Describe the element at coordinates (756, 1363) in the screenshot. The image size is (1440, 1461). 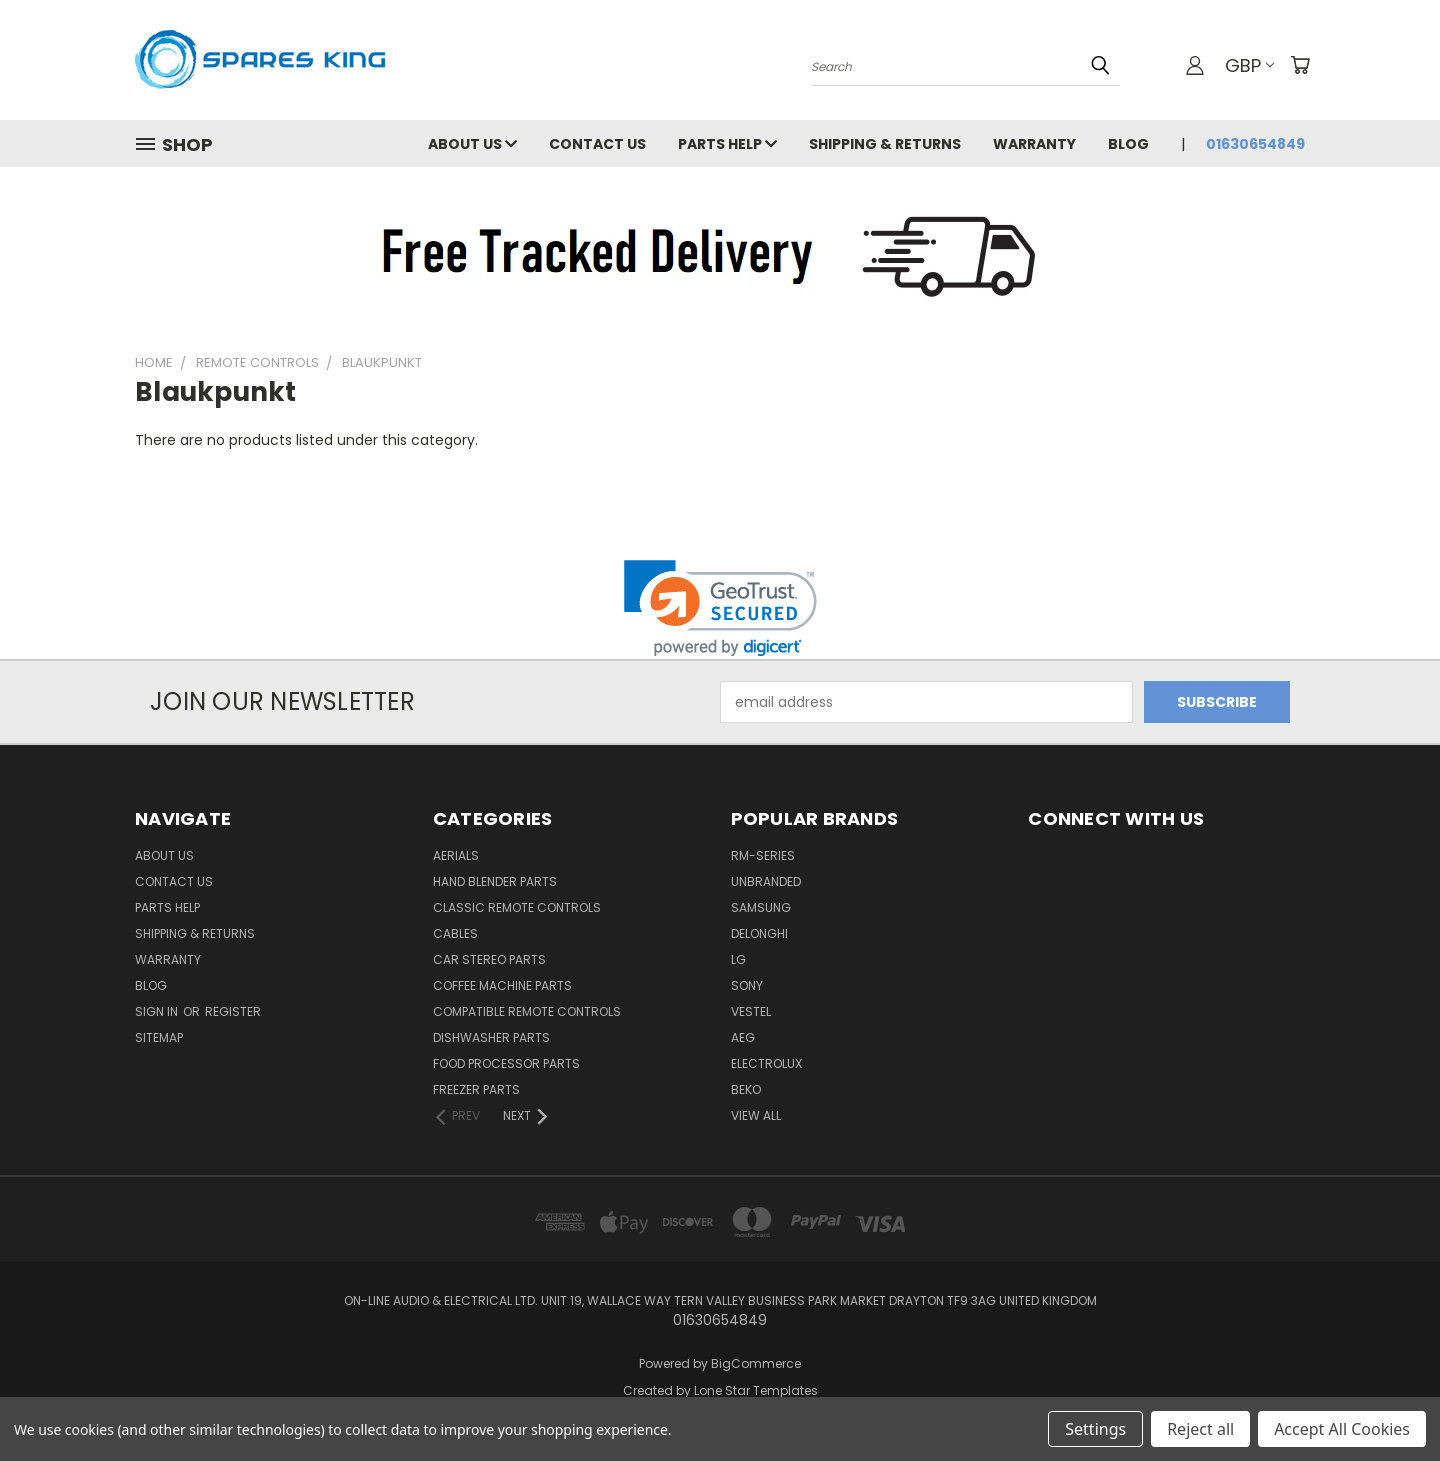
I see `BigCommerce` at that location.